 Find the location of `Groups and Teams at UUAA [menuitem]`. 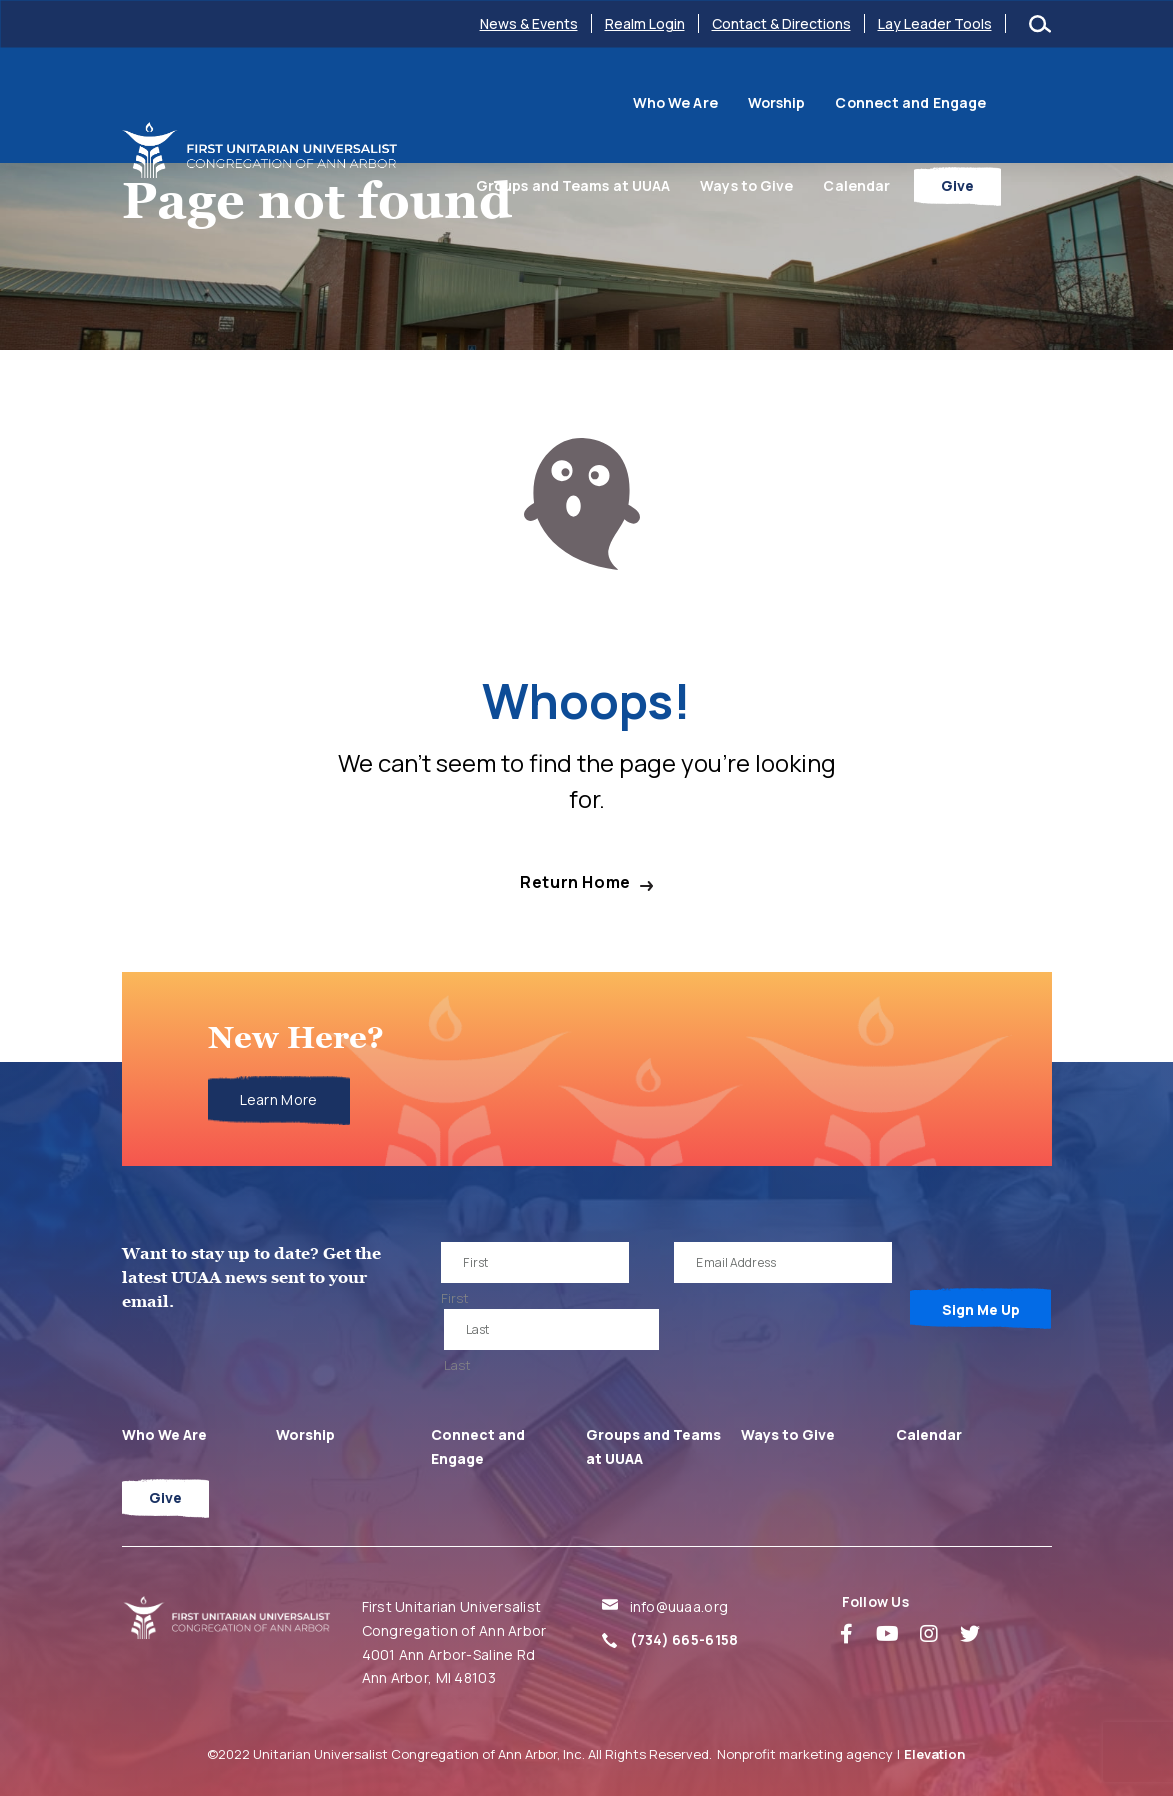

Groups and Teams at UUAA [menuitem] is located at coordinates (939, 102).